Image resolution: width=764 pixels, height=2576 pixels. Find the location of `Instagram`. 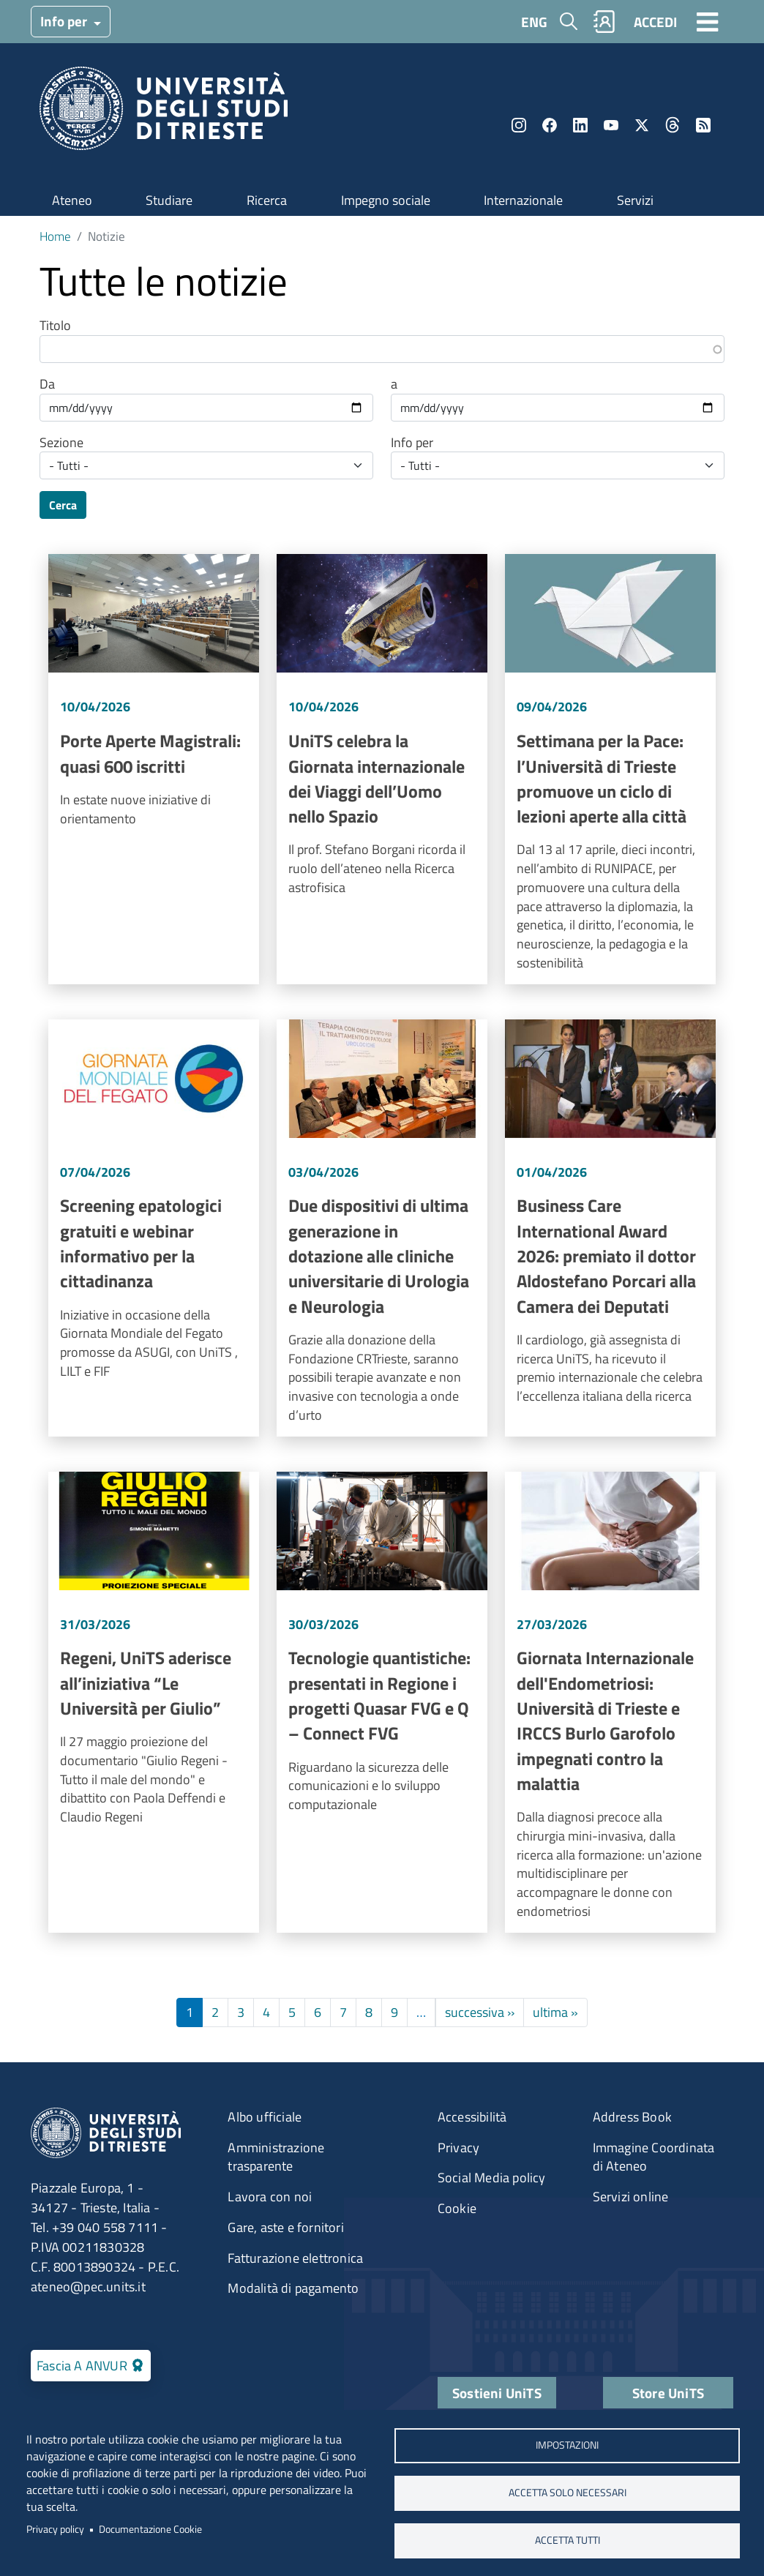

Instagram is located at coordinates (518, 125).